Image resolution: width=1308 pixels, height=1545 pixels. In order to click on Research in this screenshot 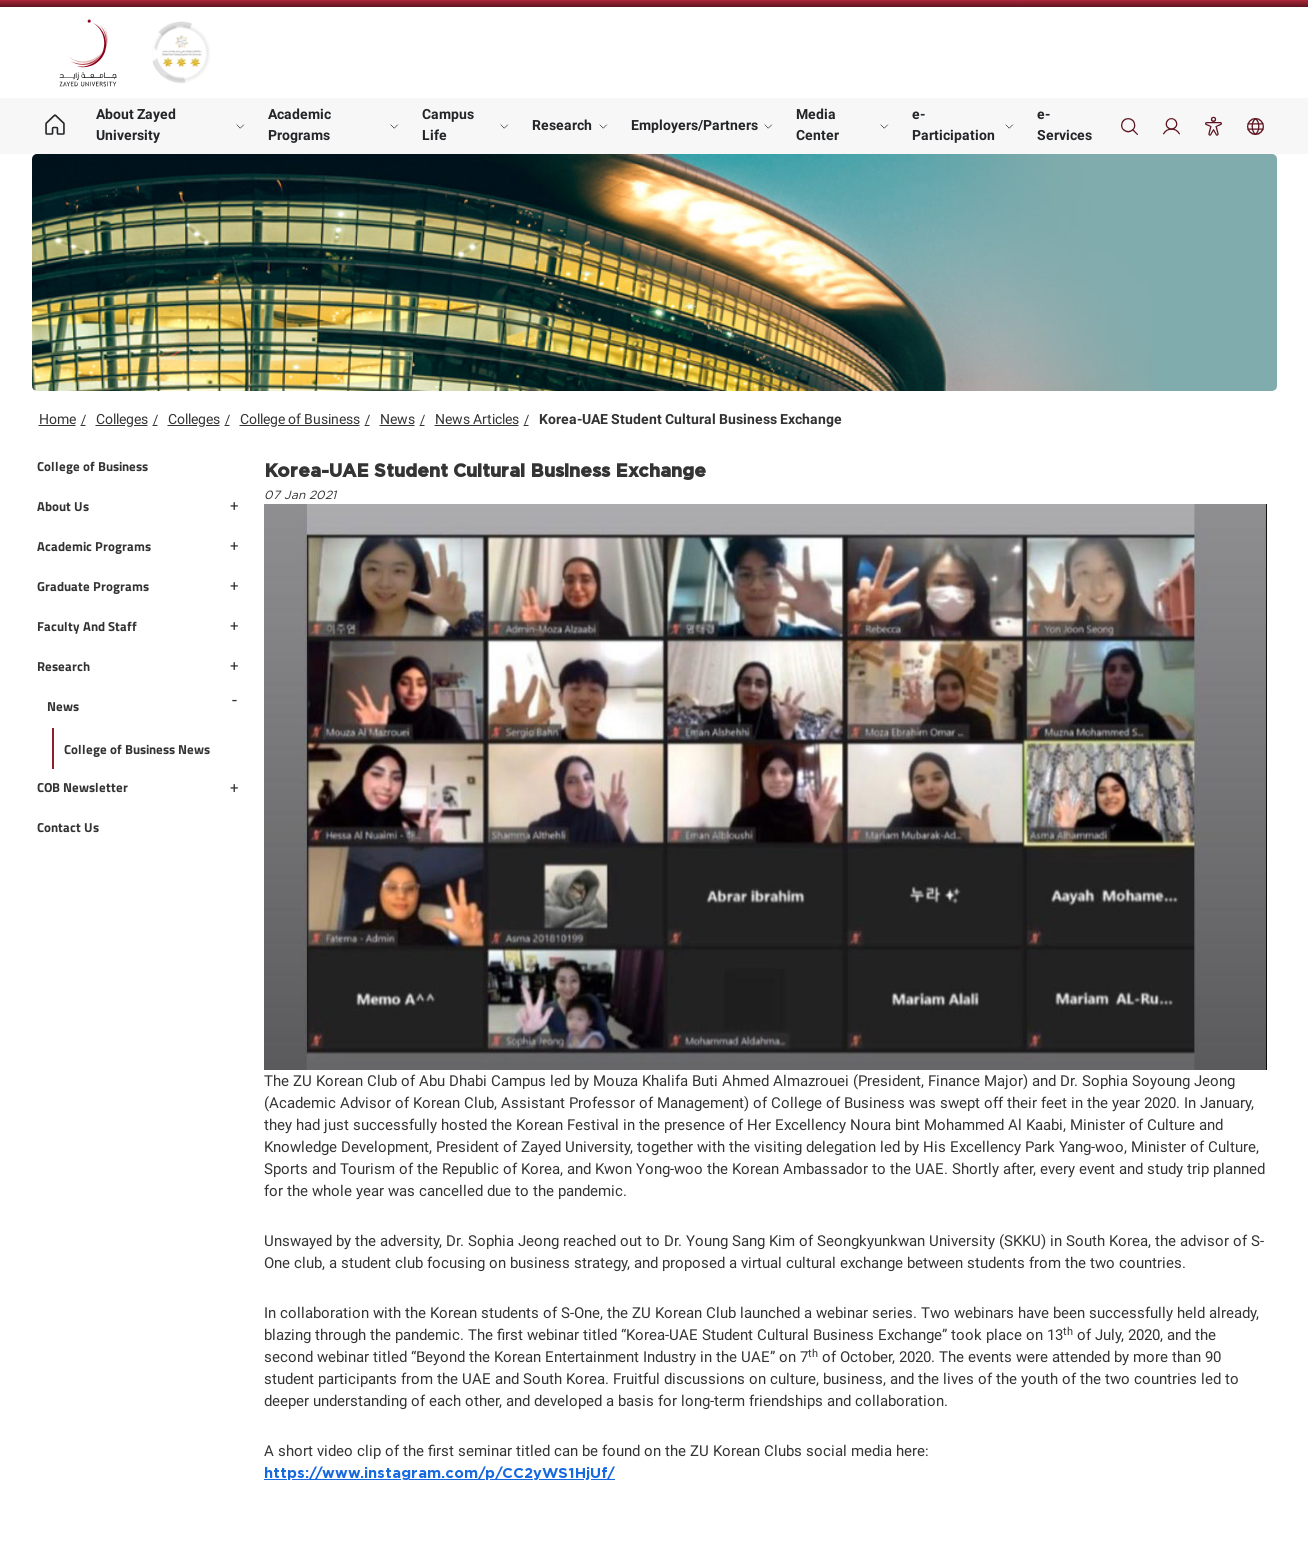, I will do `click(562, 125)`.